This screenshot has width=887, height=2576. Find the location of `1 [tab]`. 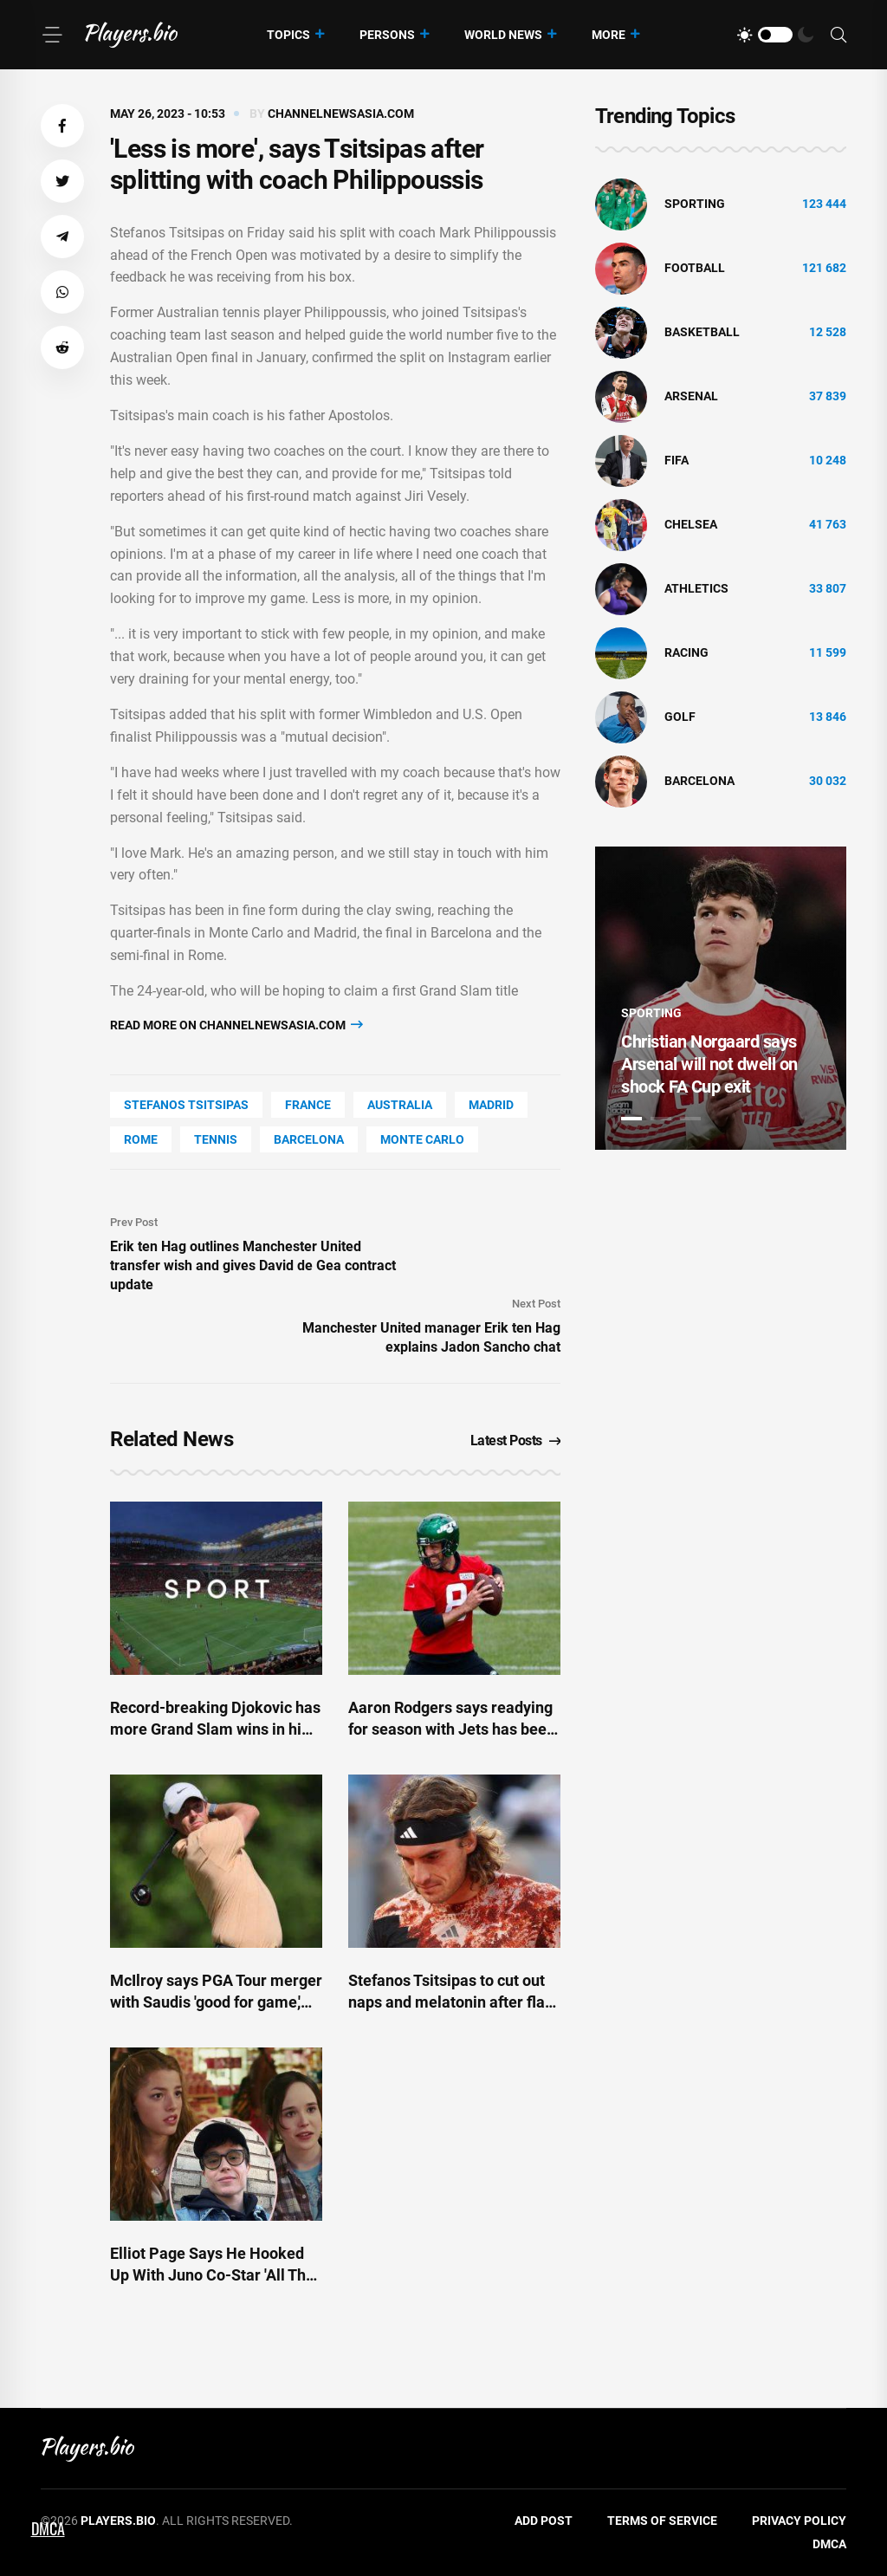

1 [tab] is located at coordinates (631, 1118).